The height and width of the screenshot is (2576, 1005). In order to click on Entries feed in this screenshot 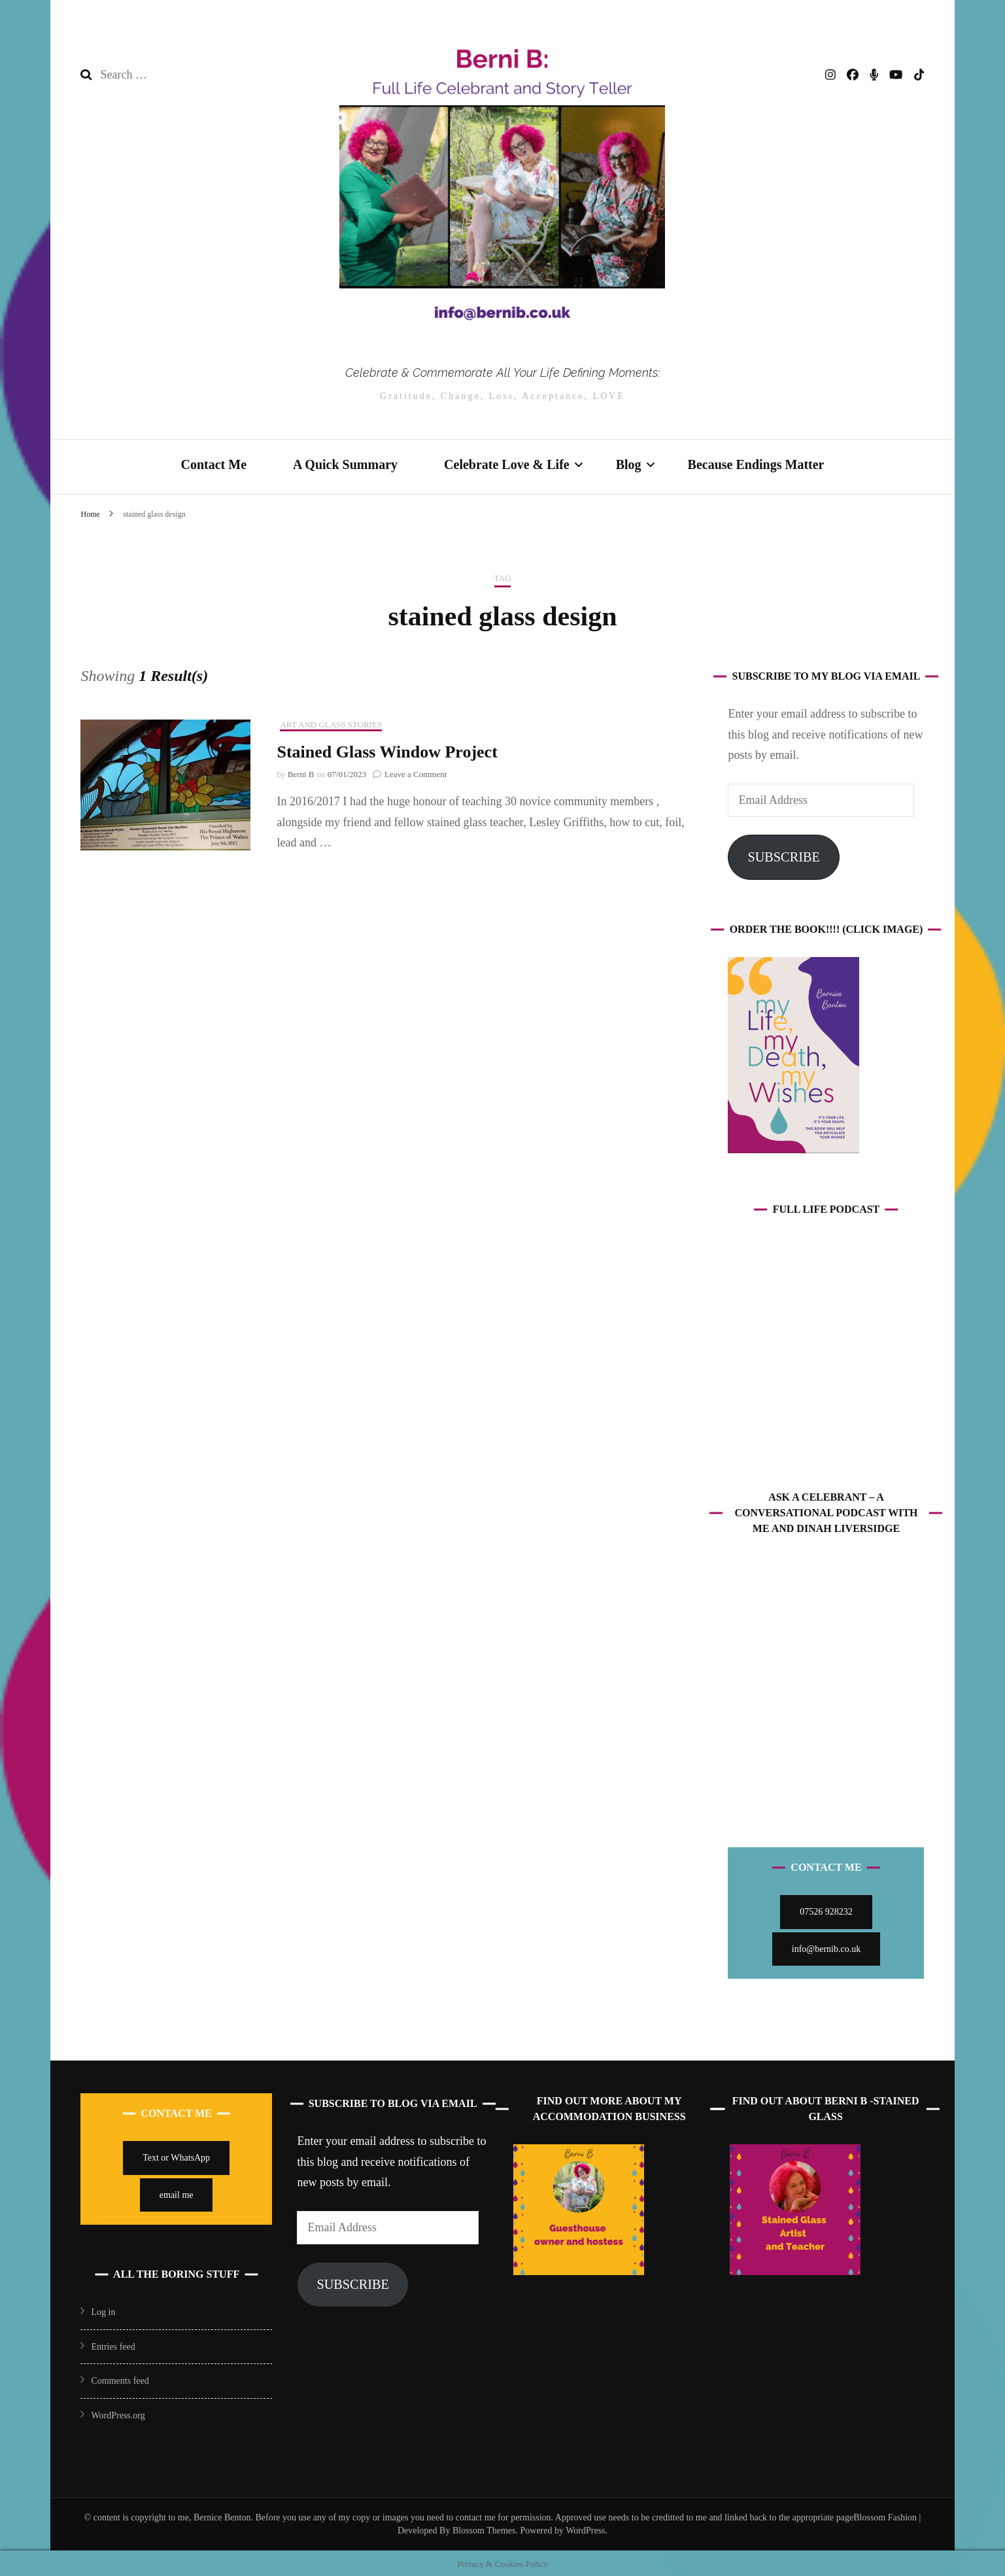, I will do `click(113, 2345)`.